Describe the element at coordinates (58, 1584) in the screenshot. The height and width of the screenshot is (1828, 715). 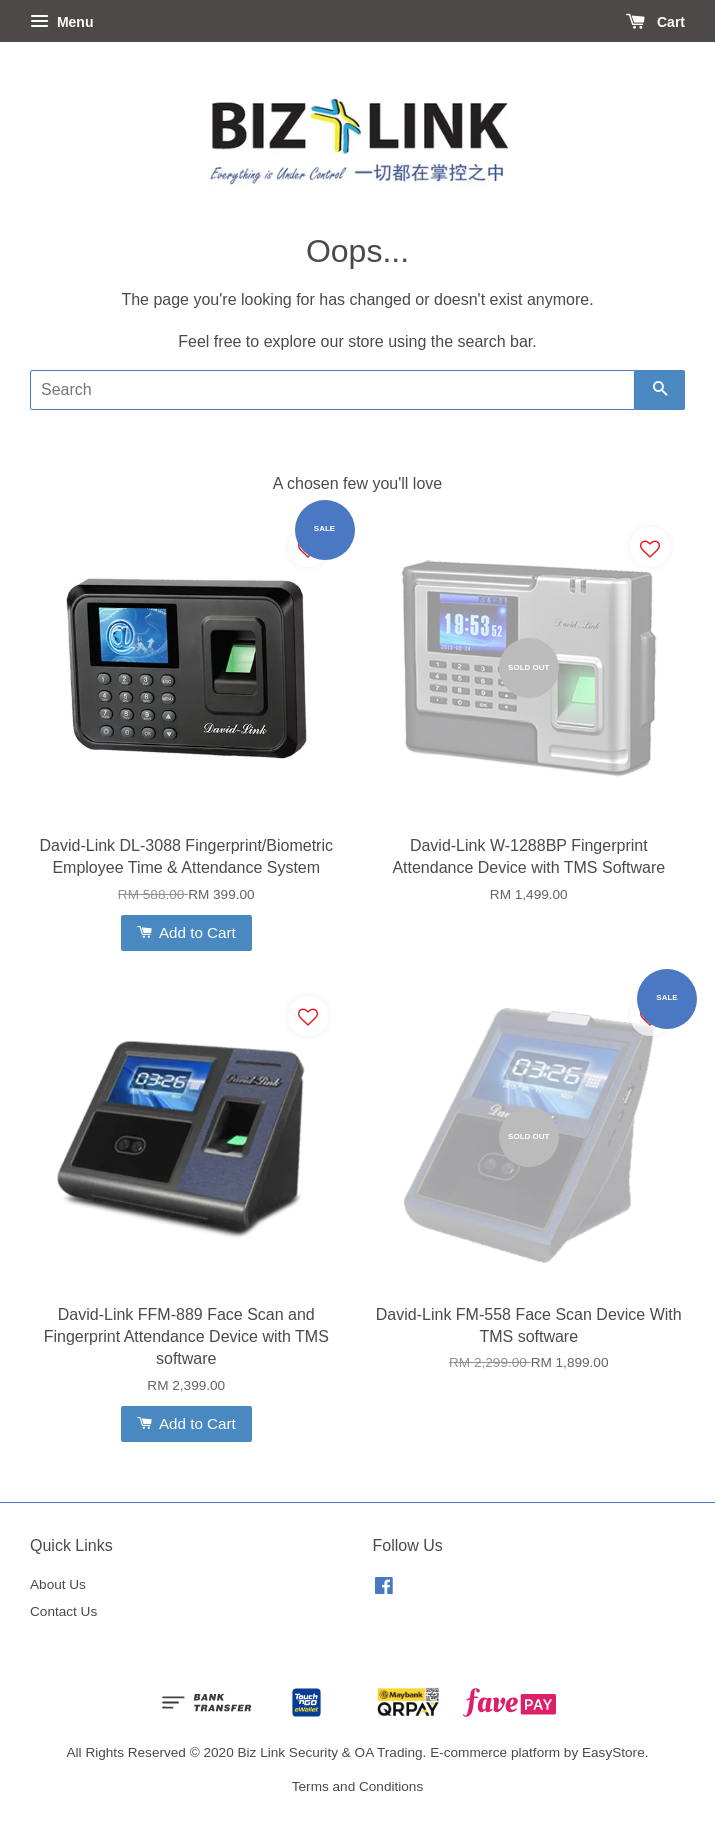
I see `About Us` at that location.